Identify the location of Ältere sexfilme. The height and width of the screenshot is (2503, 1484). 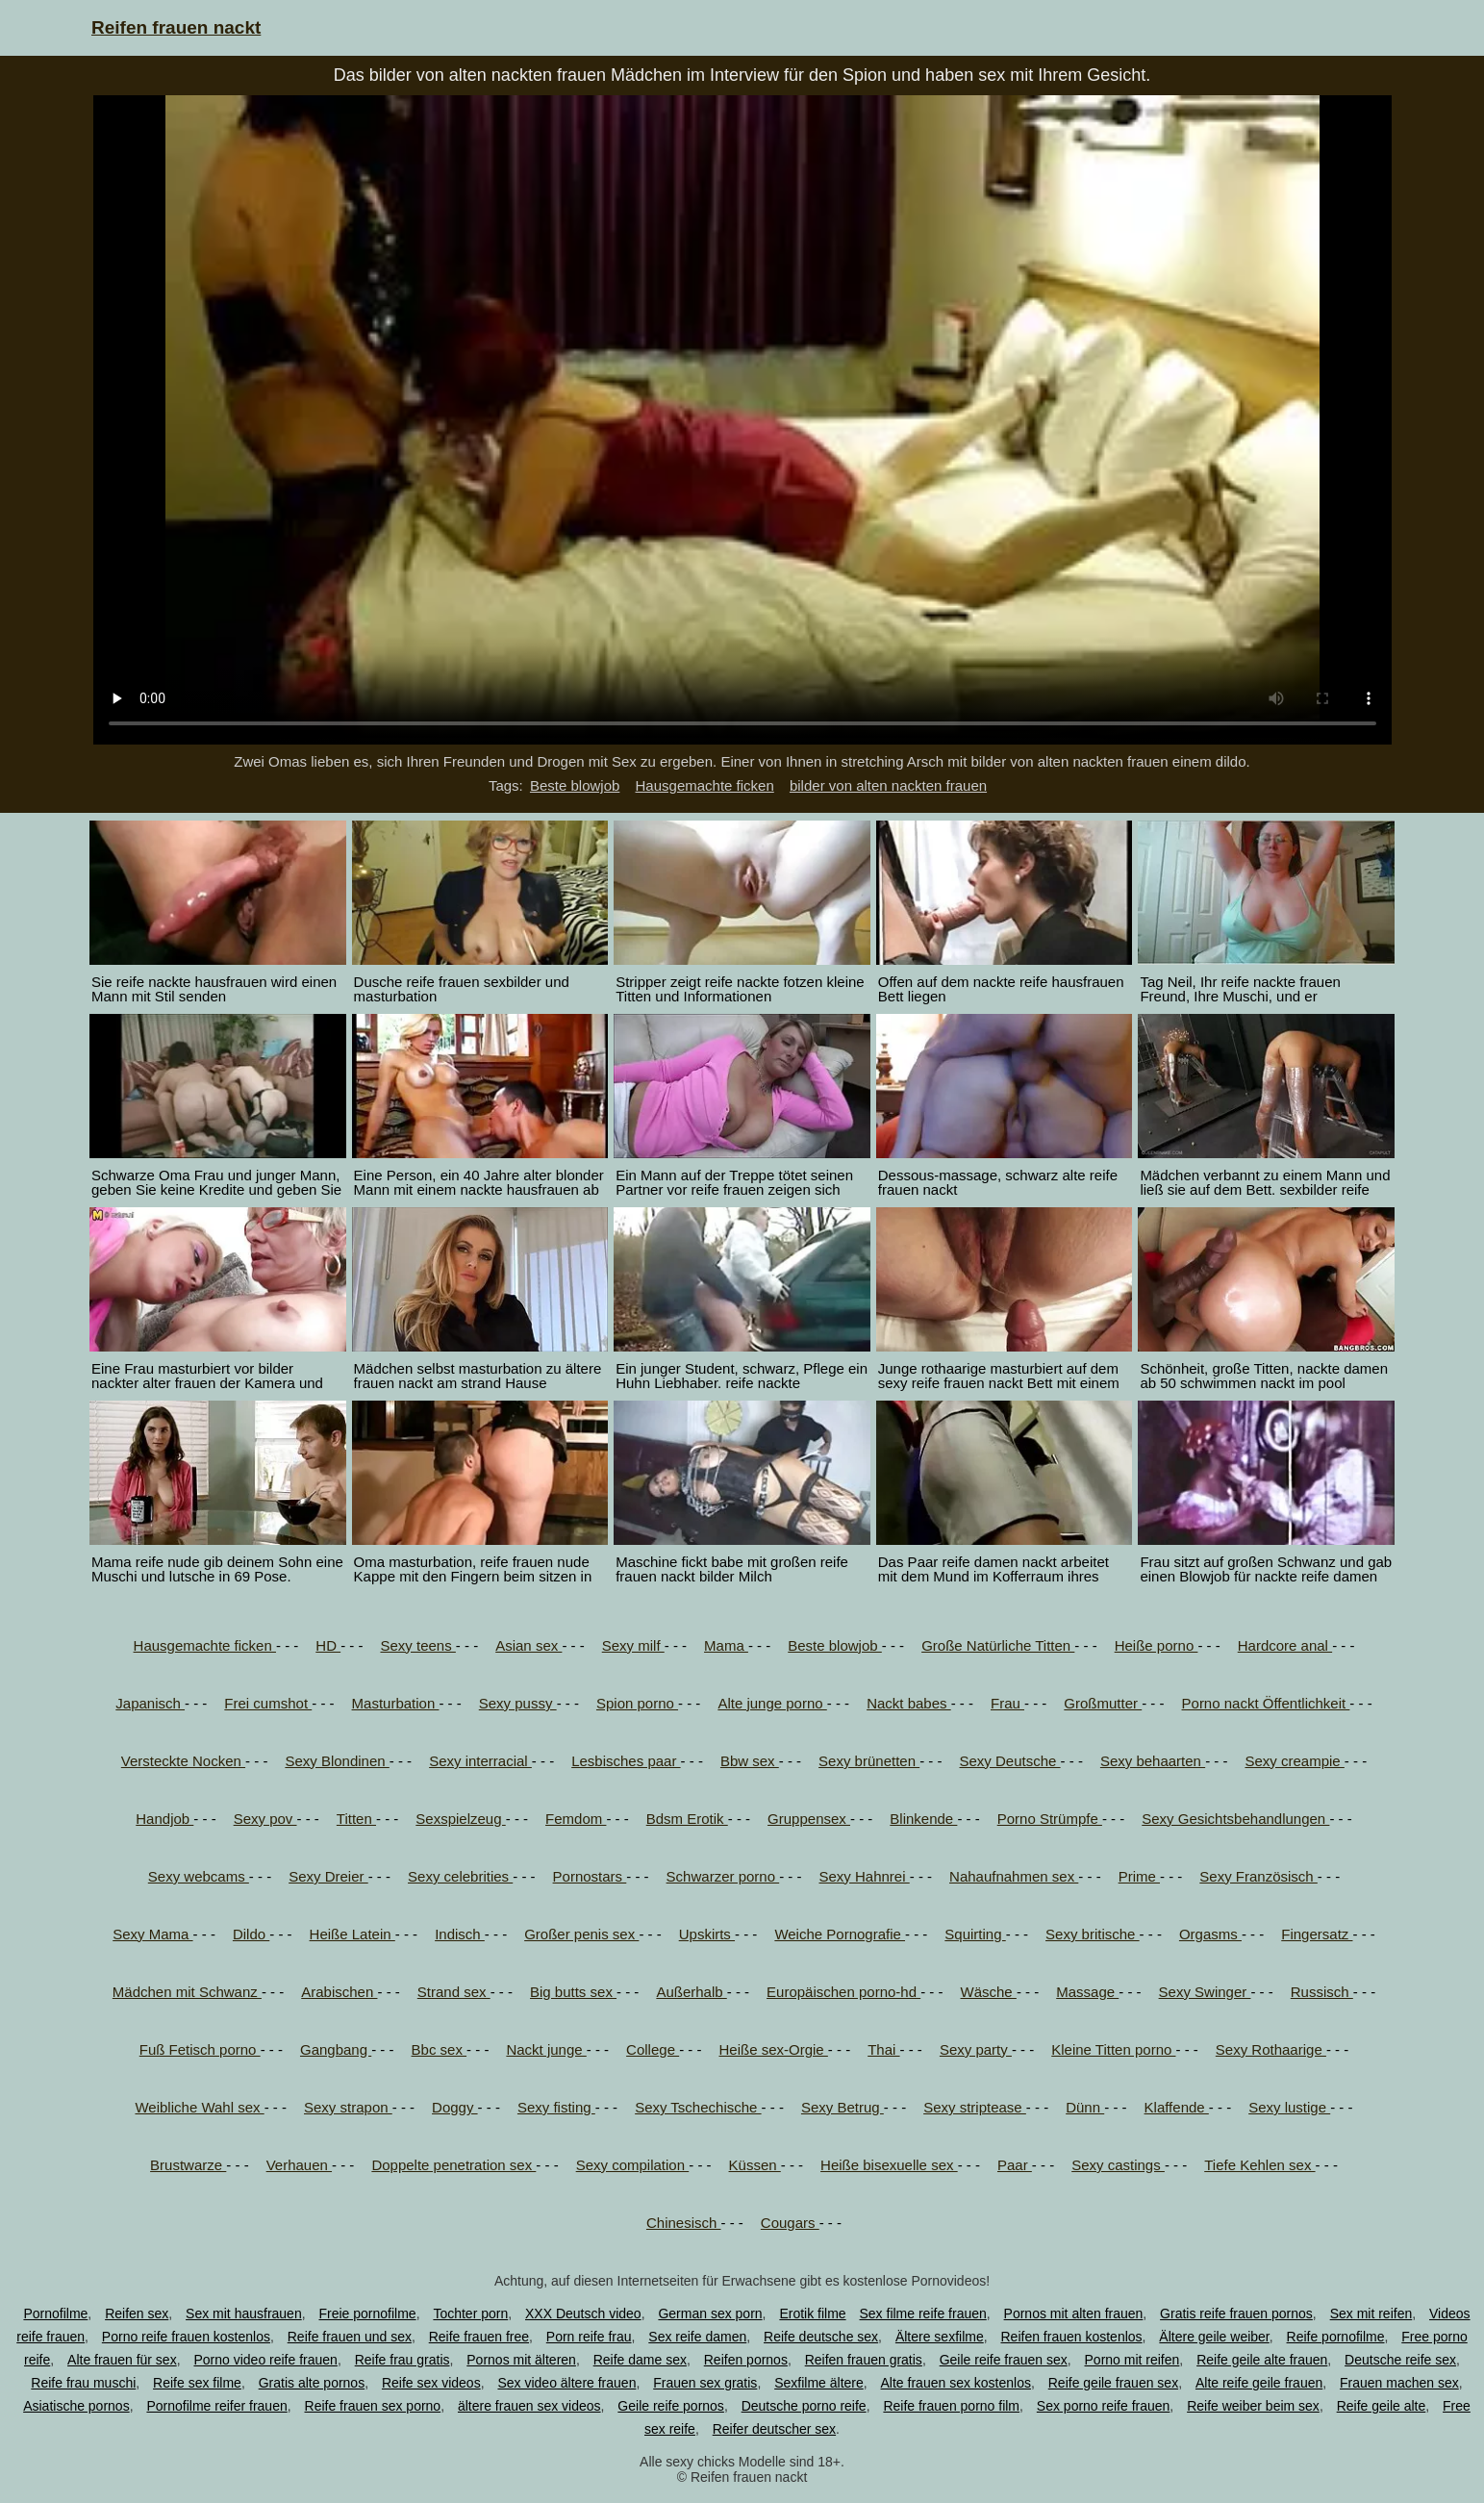
(939, 2336).